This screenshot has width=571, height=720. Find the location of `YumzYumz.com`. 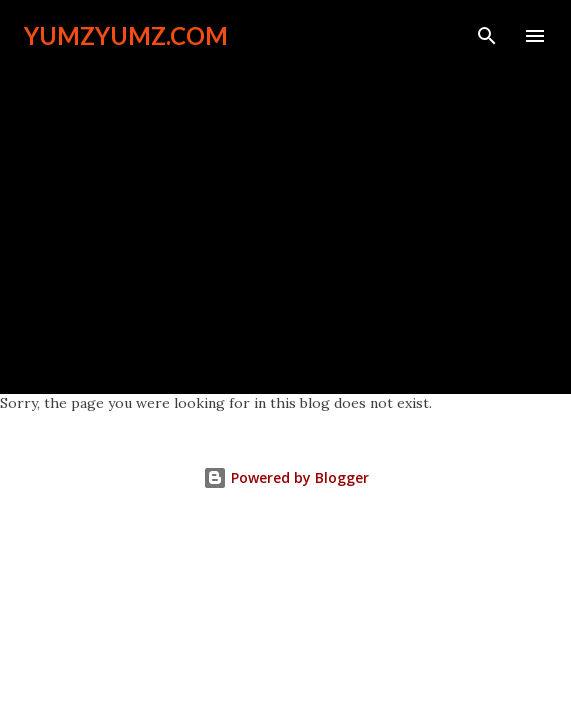

YumzYumz.com is located at coordinates (126, 35).